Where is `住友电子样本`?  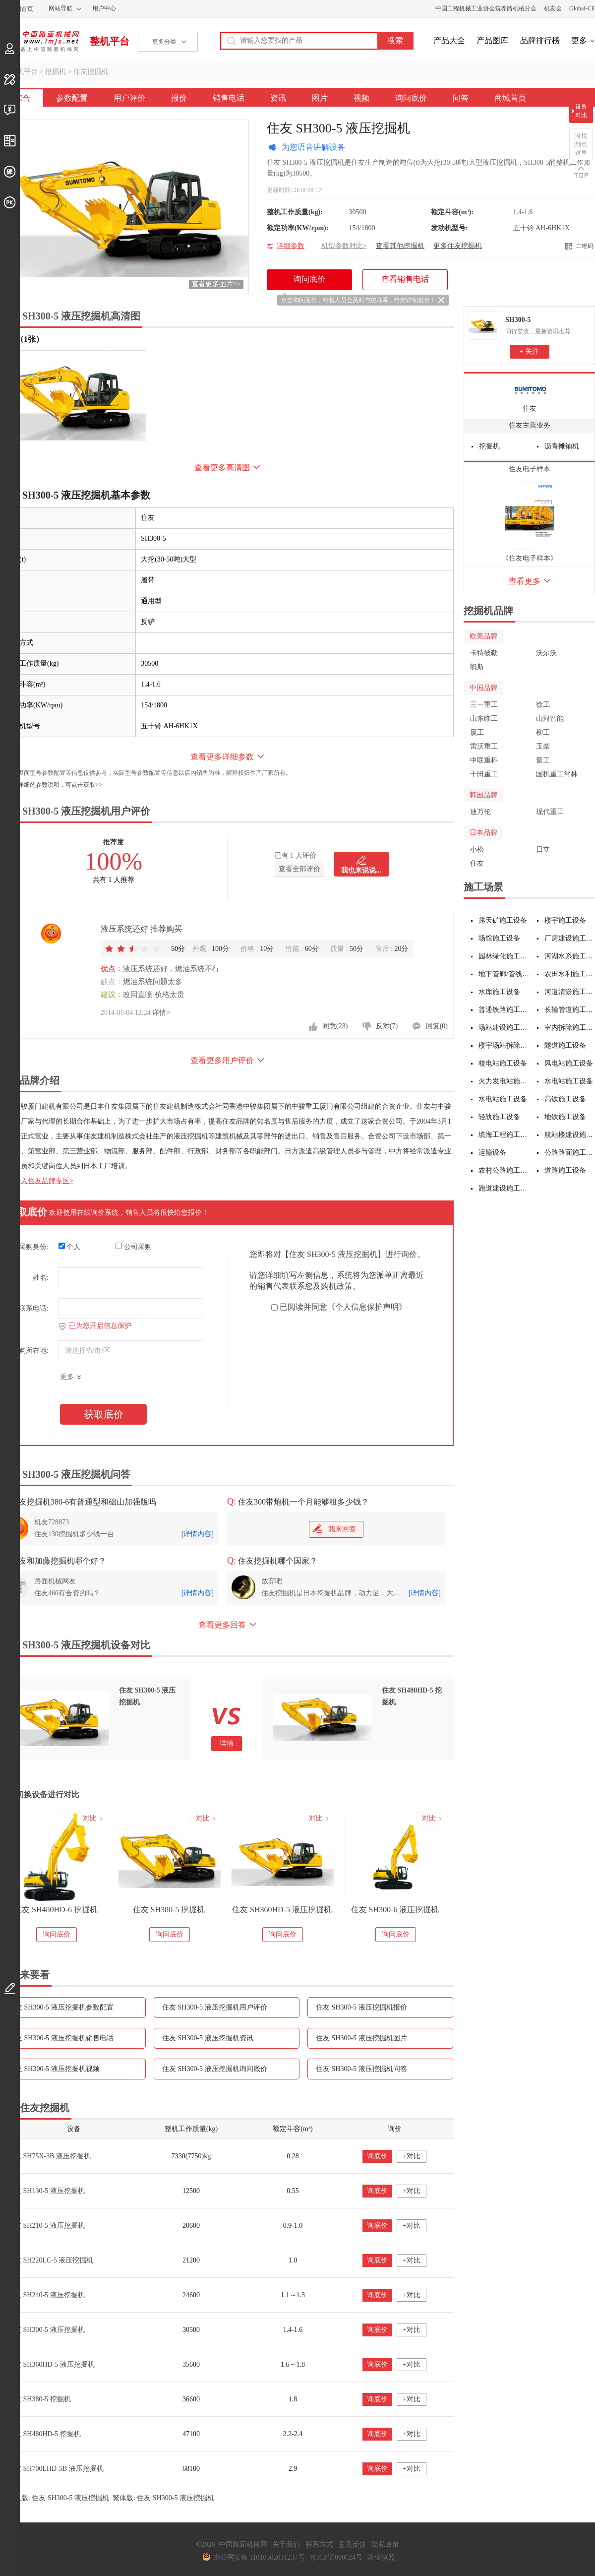
住友电子样本 is located at coordinates (529, 469).